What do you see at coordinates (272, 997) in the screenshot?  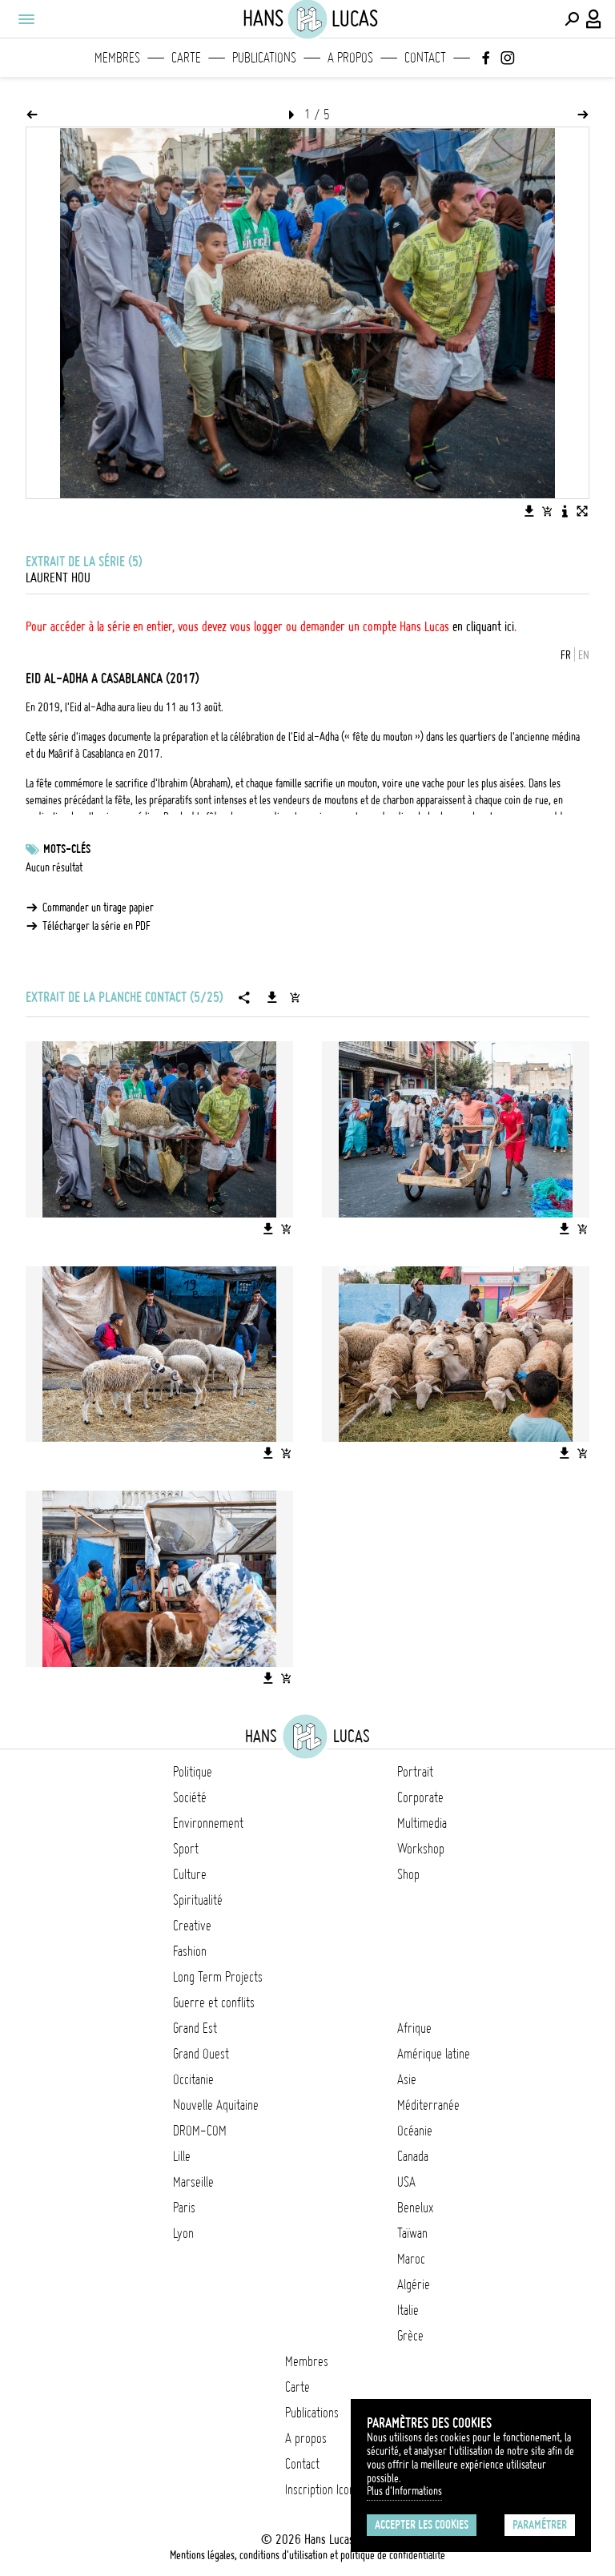 I see `[Télécharger la série]` at bounding box center [272, 997].